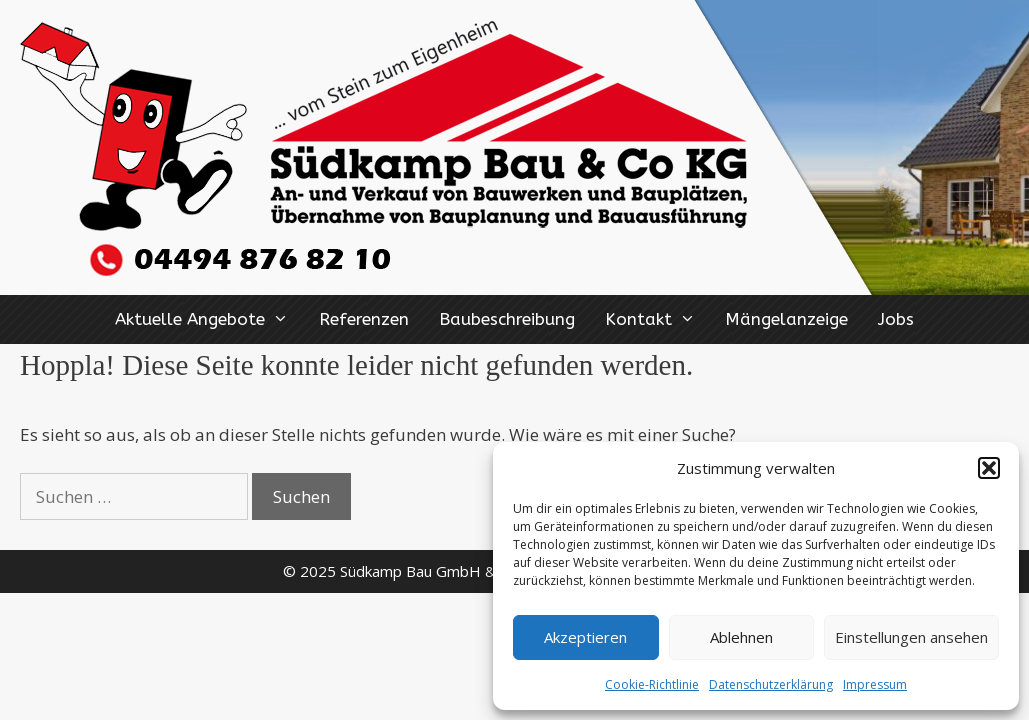  I want to click on Jobs, so click(896, 319).